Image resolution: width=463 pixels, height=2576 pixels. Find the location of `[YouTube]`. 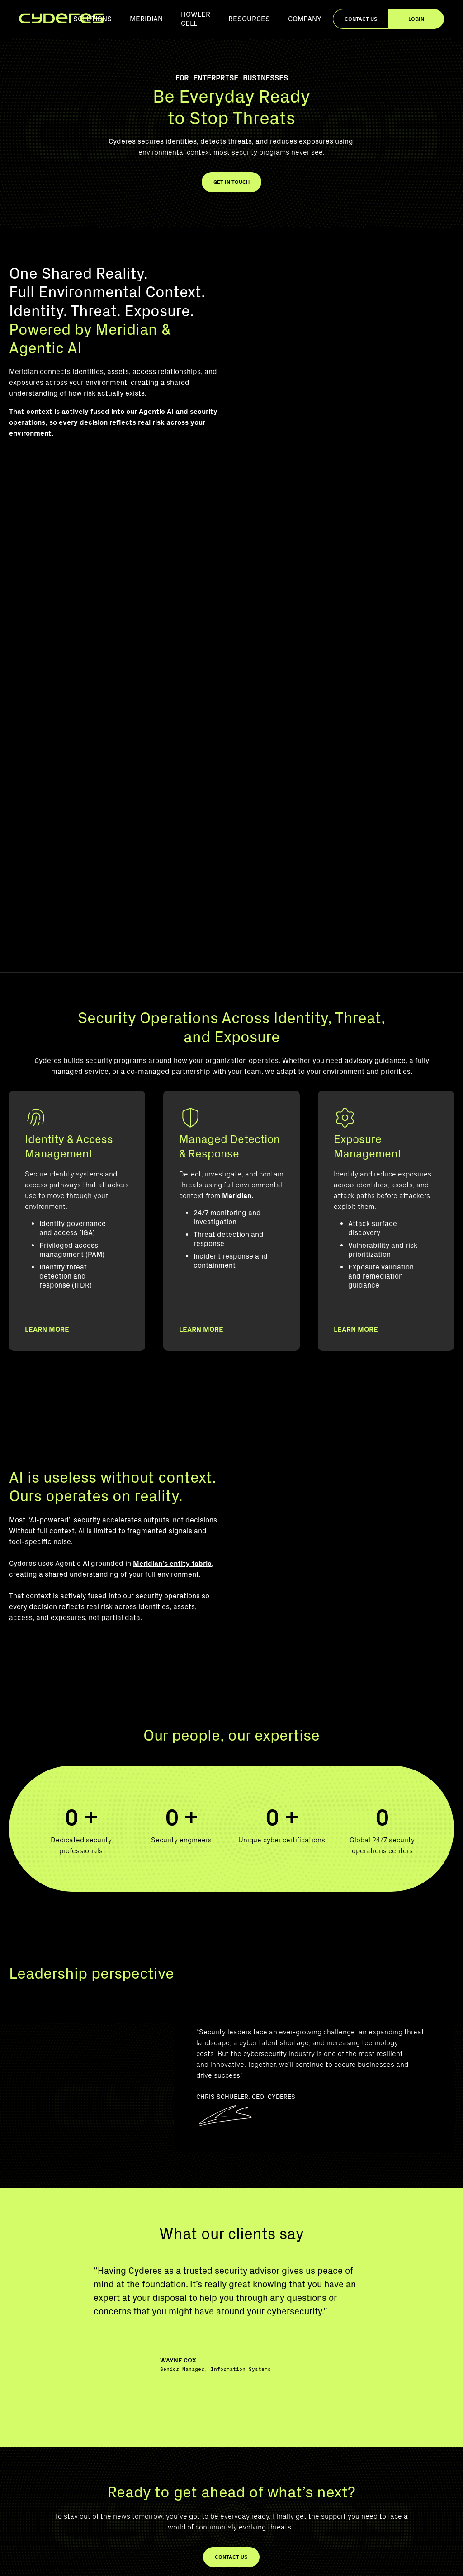

[YouTube] is located at coordinates (16, 2511).